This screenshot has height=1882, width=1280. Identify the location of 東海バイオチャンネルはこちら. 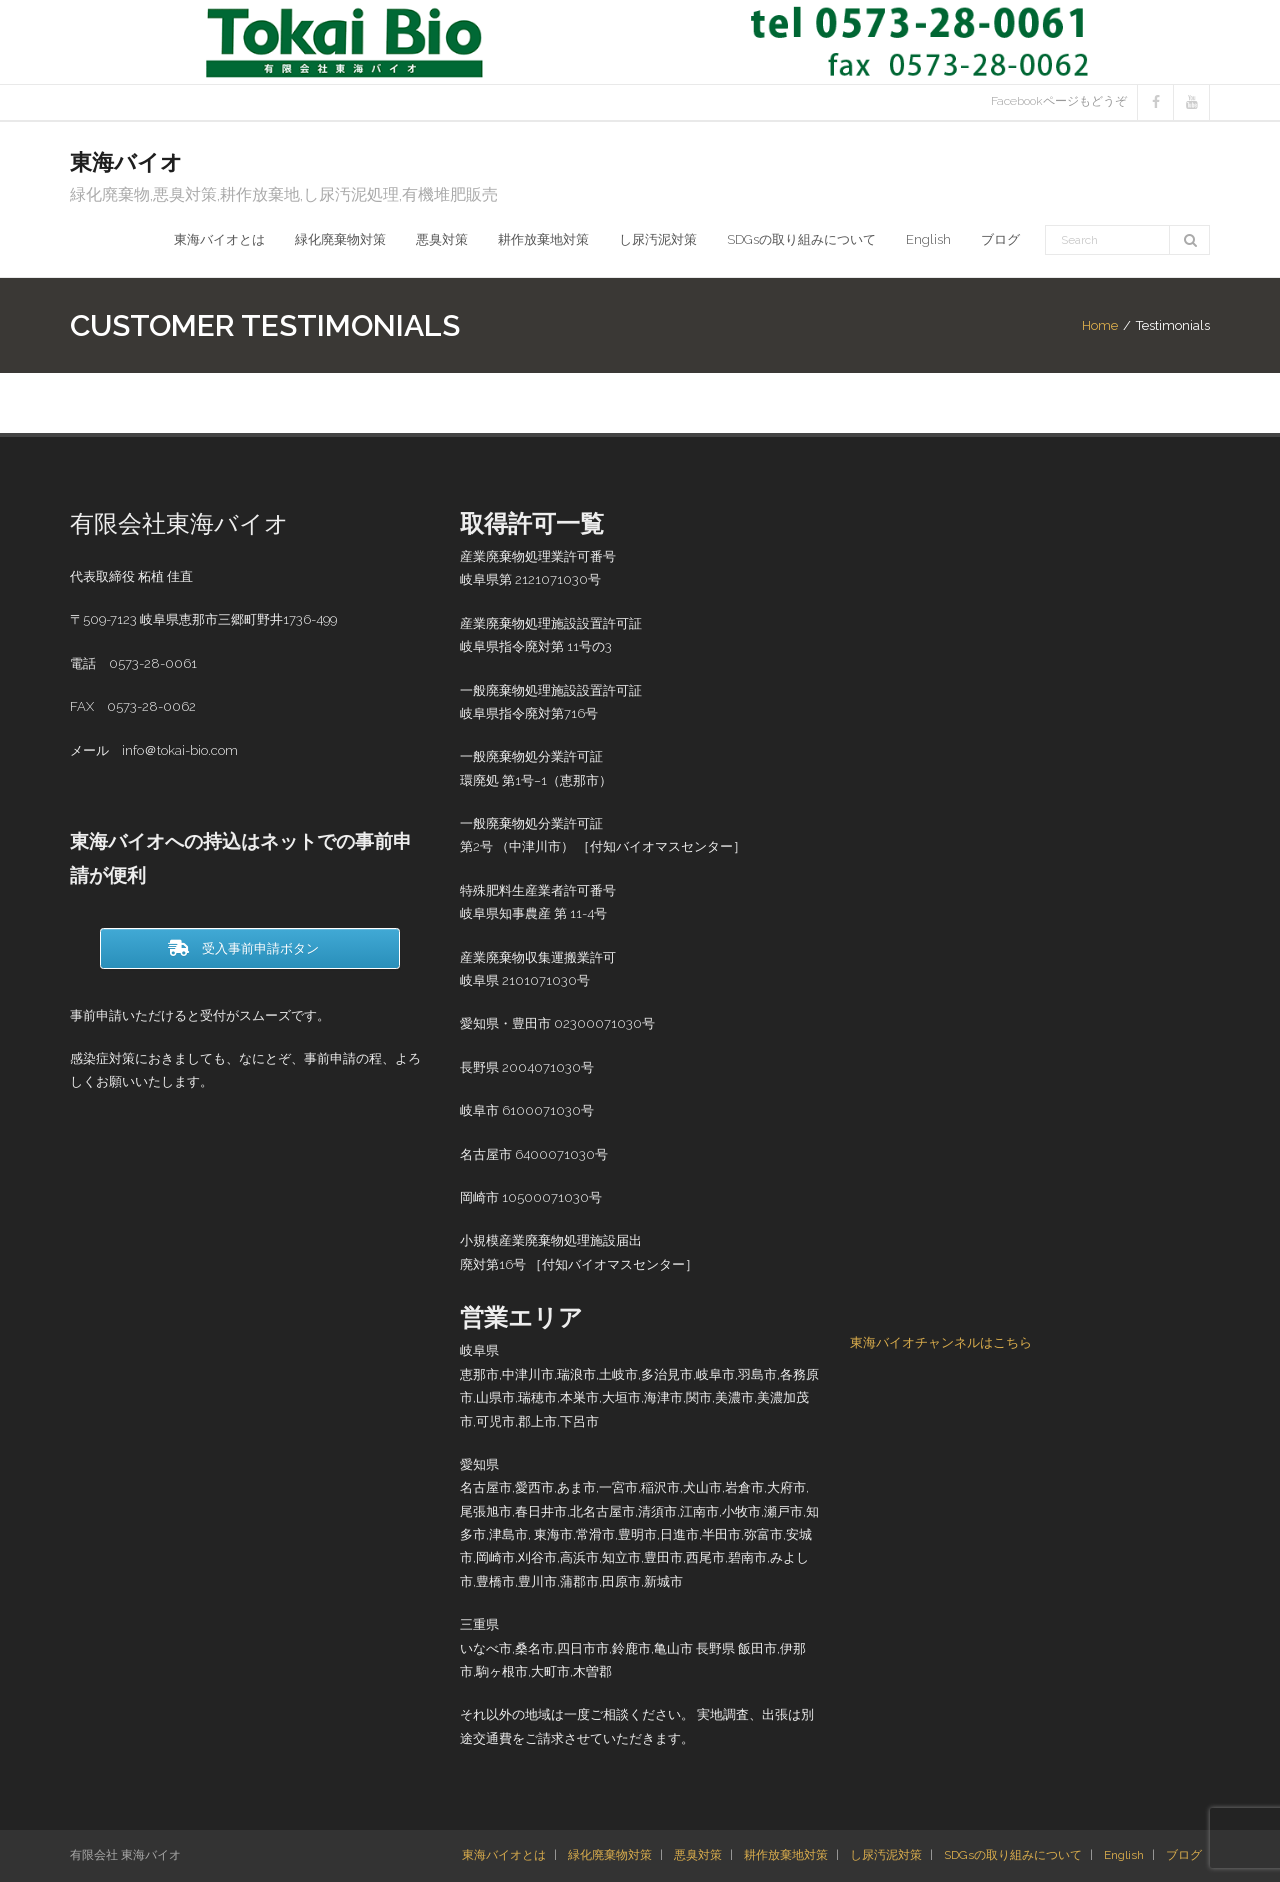
(941, 1342).